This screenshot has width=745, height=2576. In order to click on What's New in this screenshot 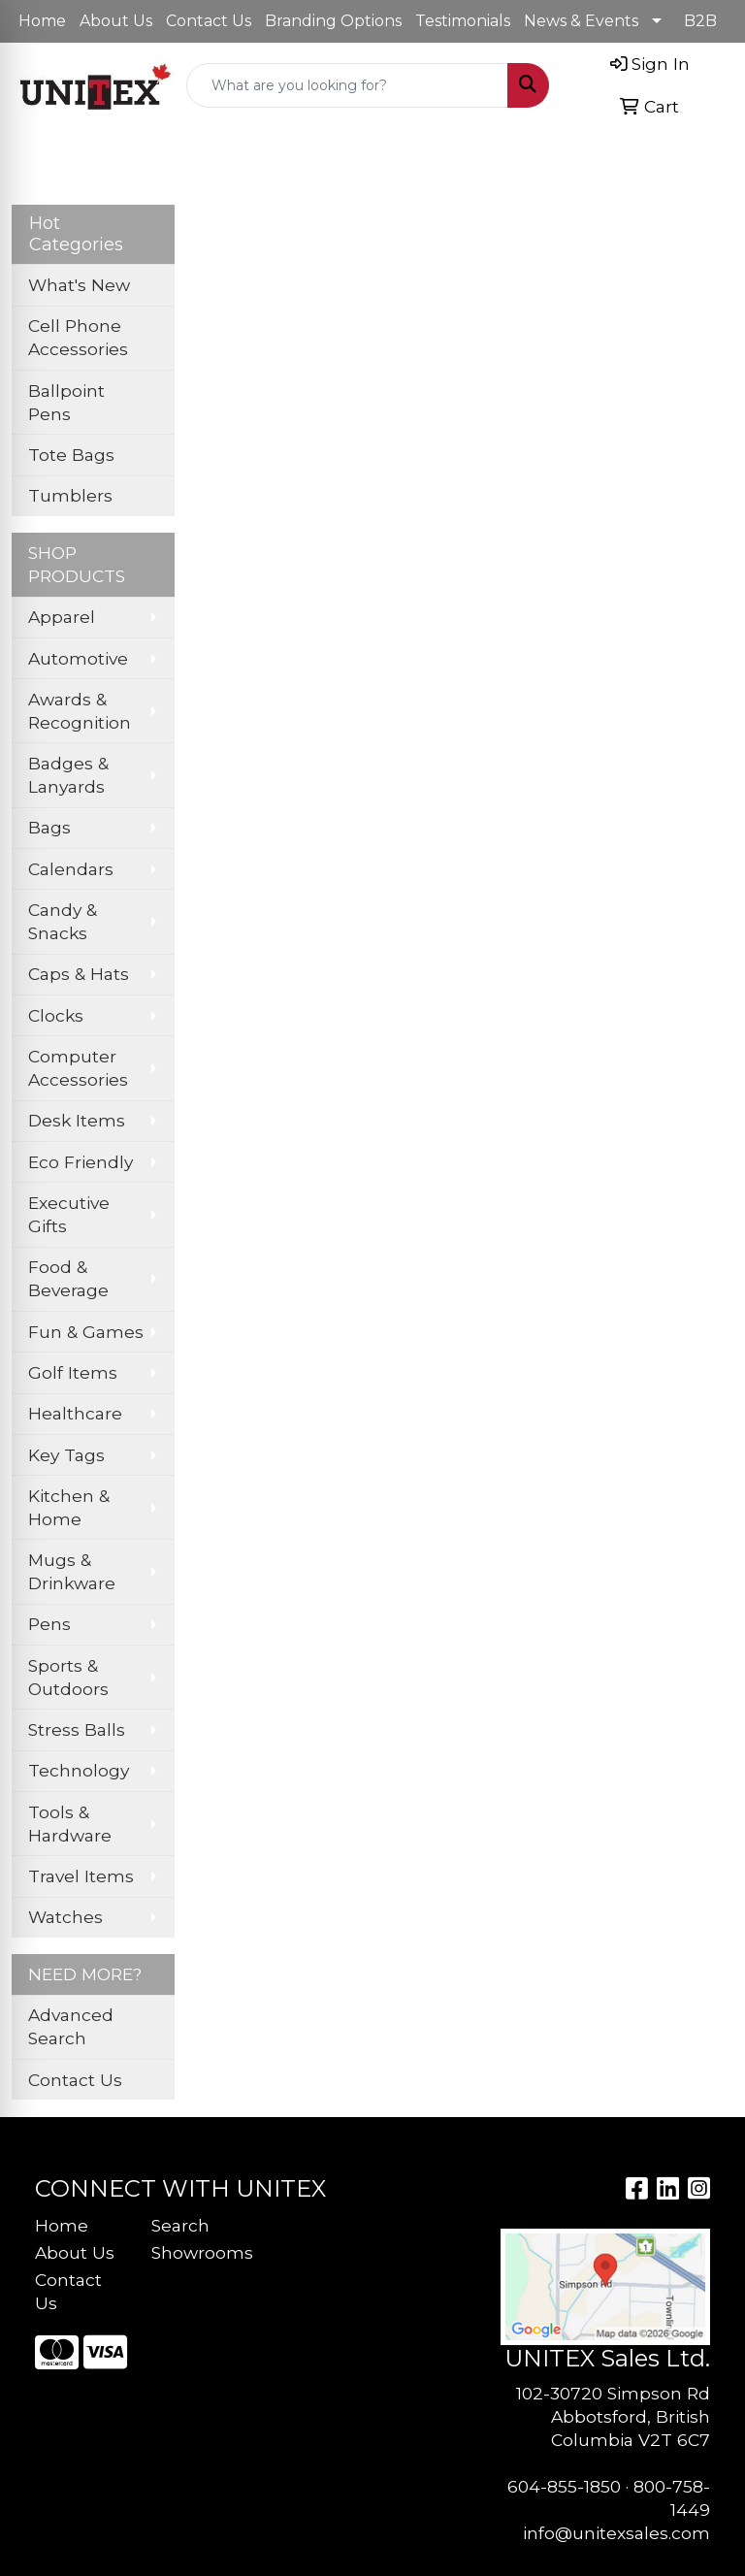, I will do `click(79, 285)`.